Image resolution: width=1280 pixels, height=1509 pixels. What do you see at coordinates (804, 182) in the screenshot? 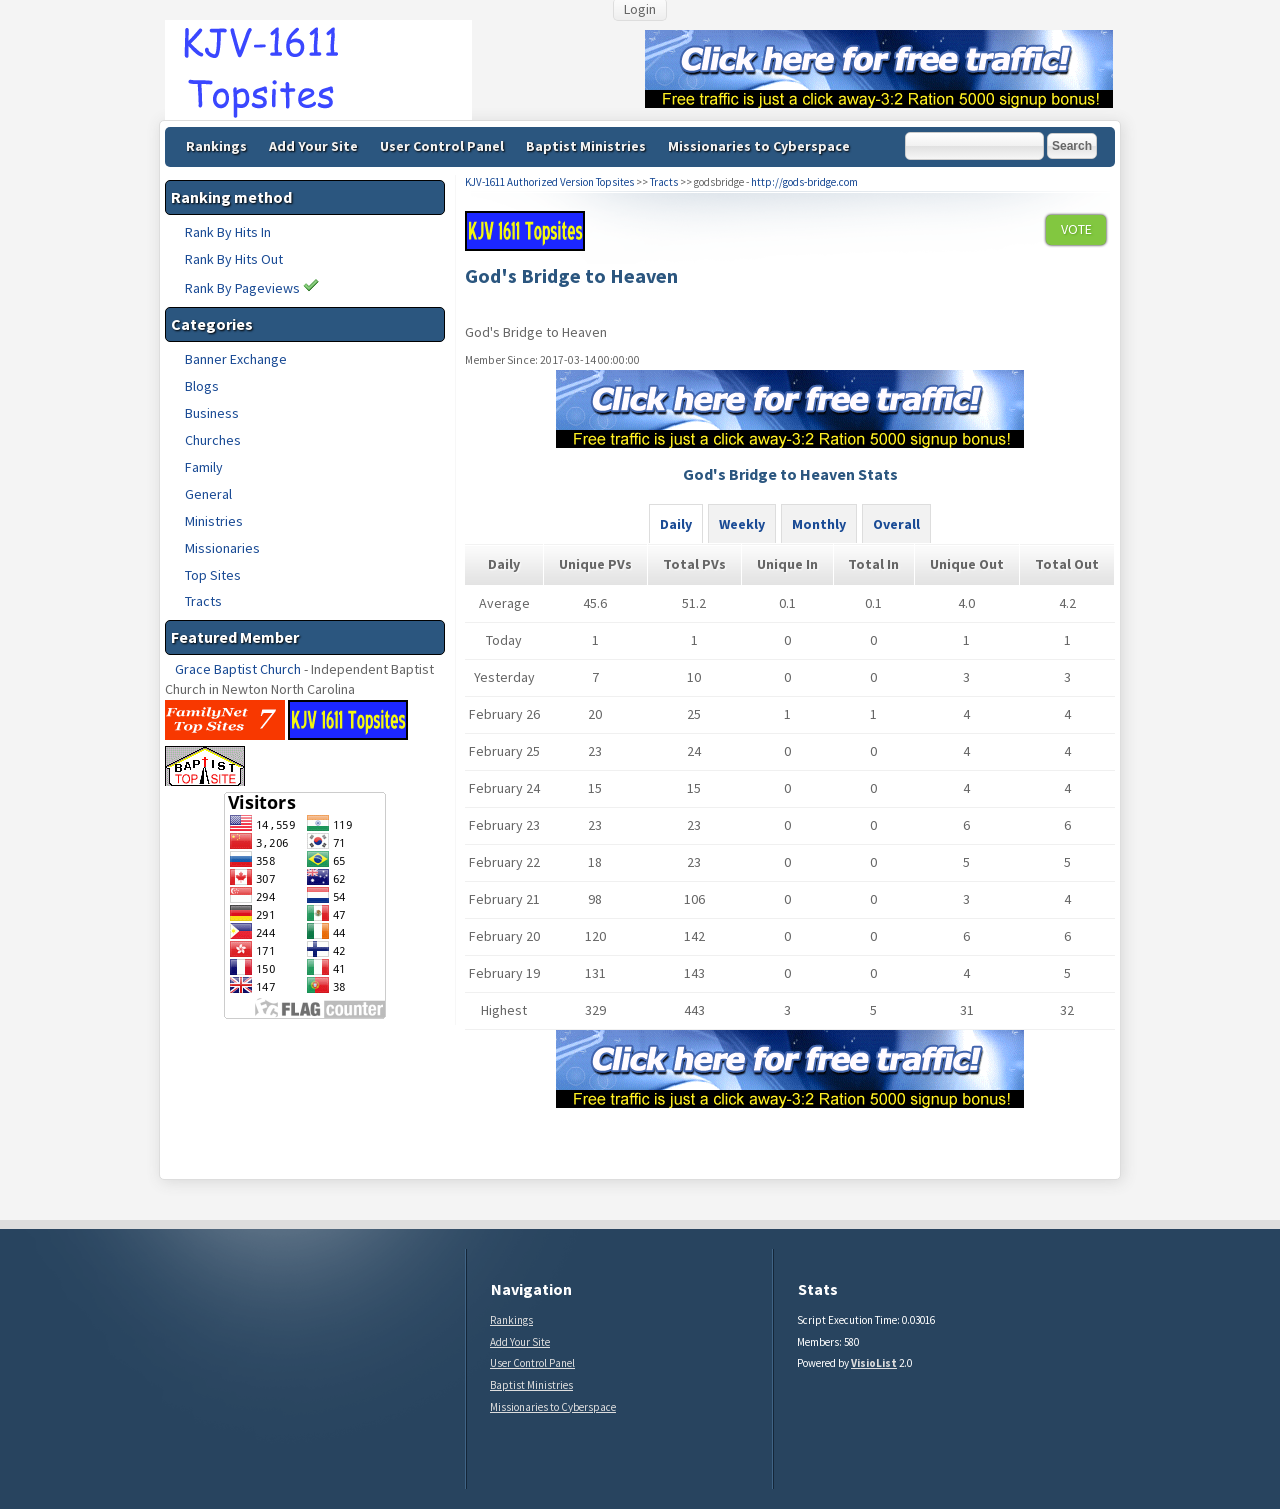
I see `http://gods-bridge.com` at bounding box center [804, 182].